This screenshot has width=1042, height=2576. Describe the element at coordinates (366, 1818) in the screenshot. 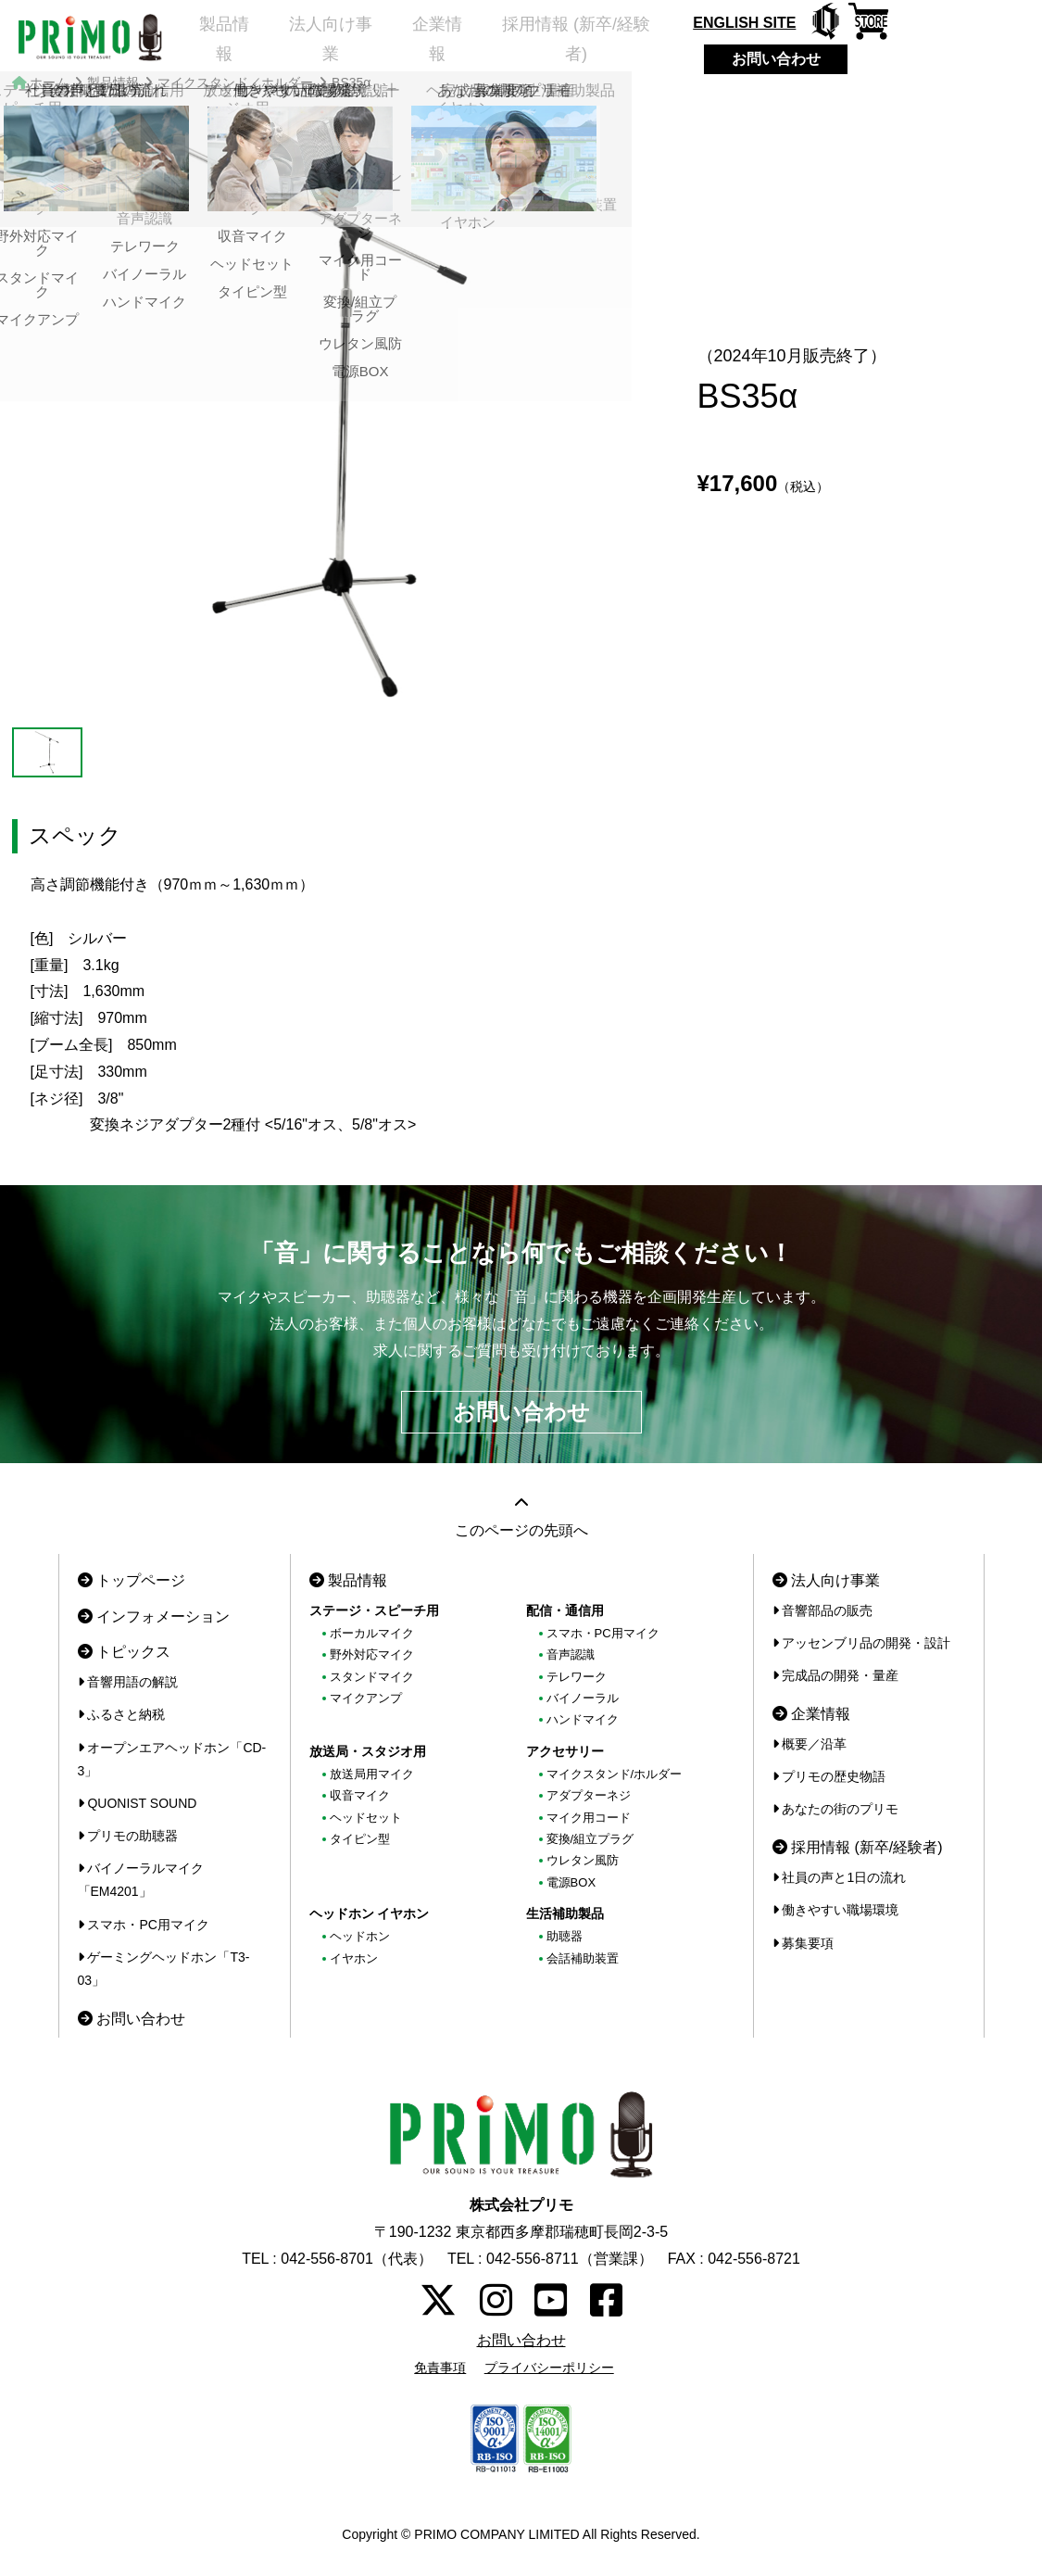

I see `ヘッドセット` at that location.